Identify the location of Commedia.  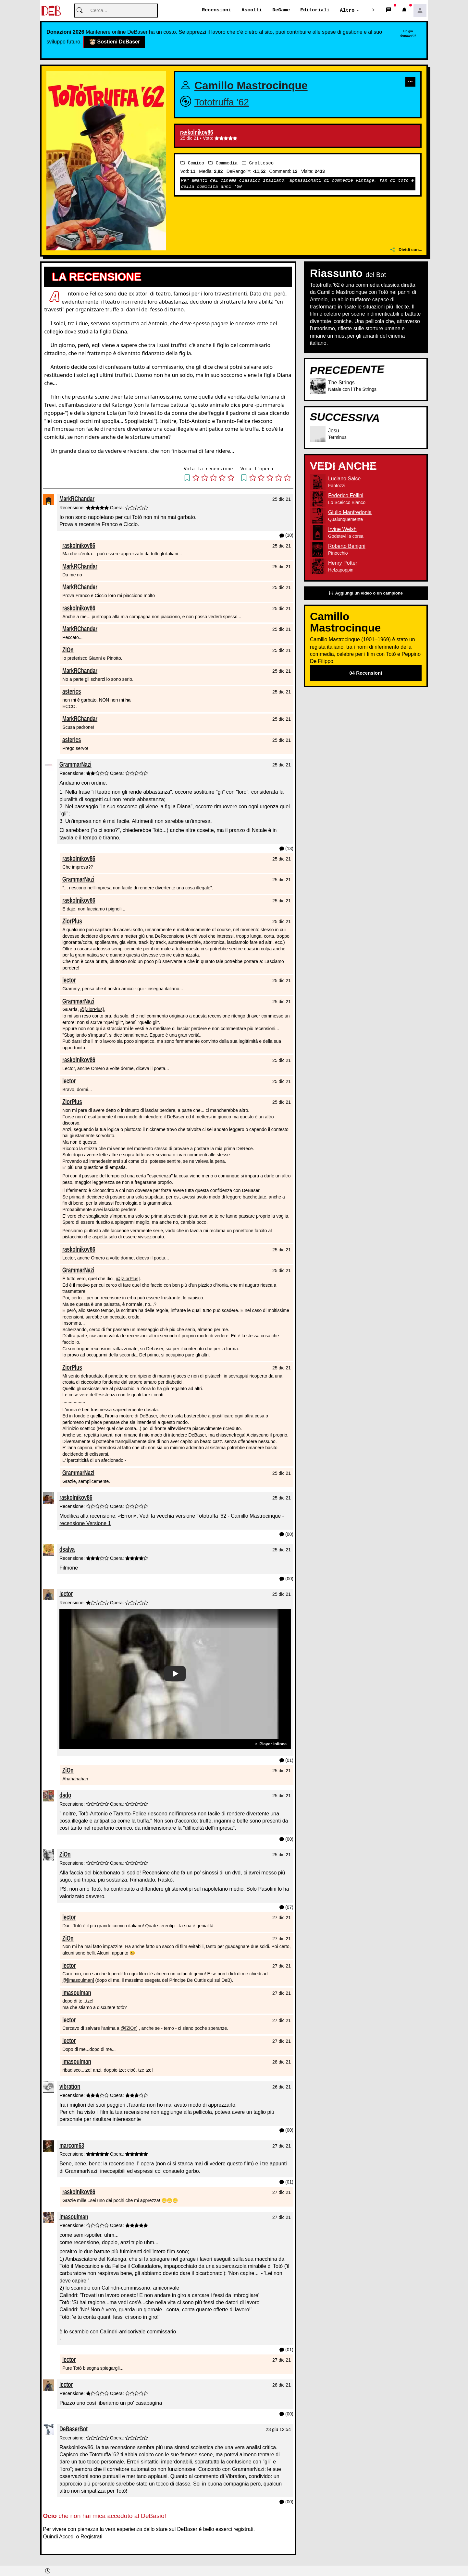
(223, 163).